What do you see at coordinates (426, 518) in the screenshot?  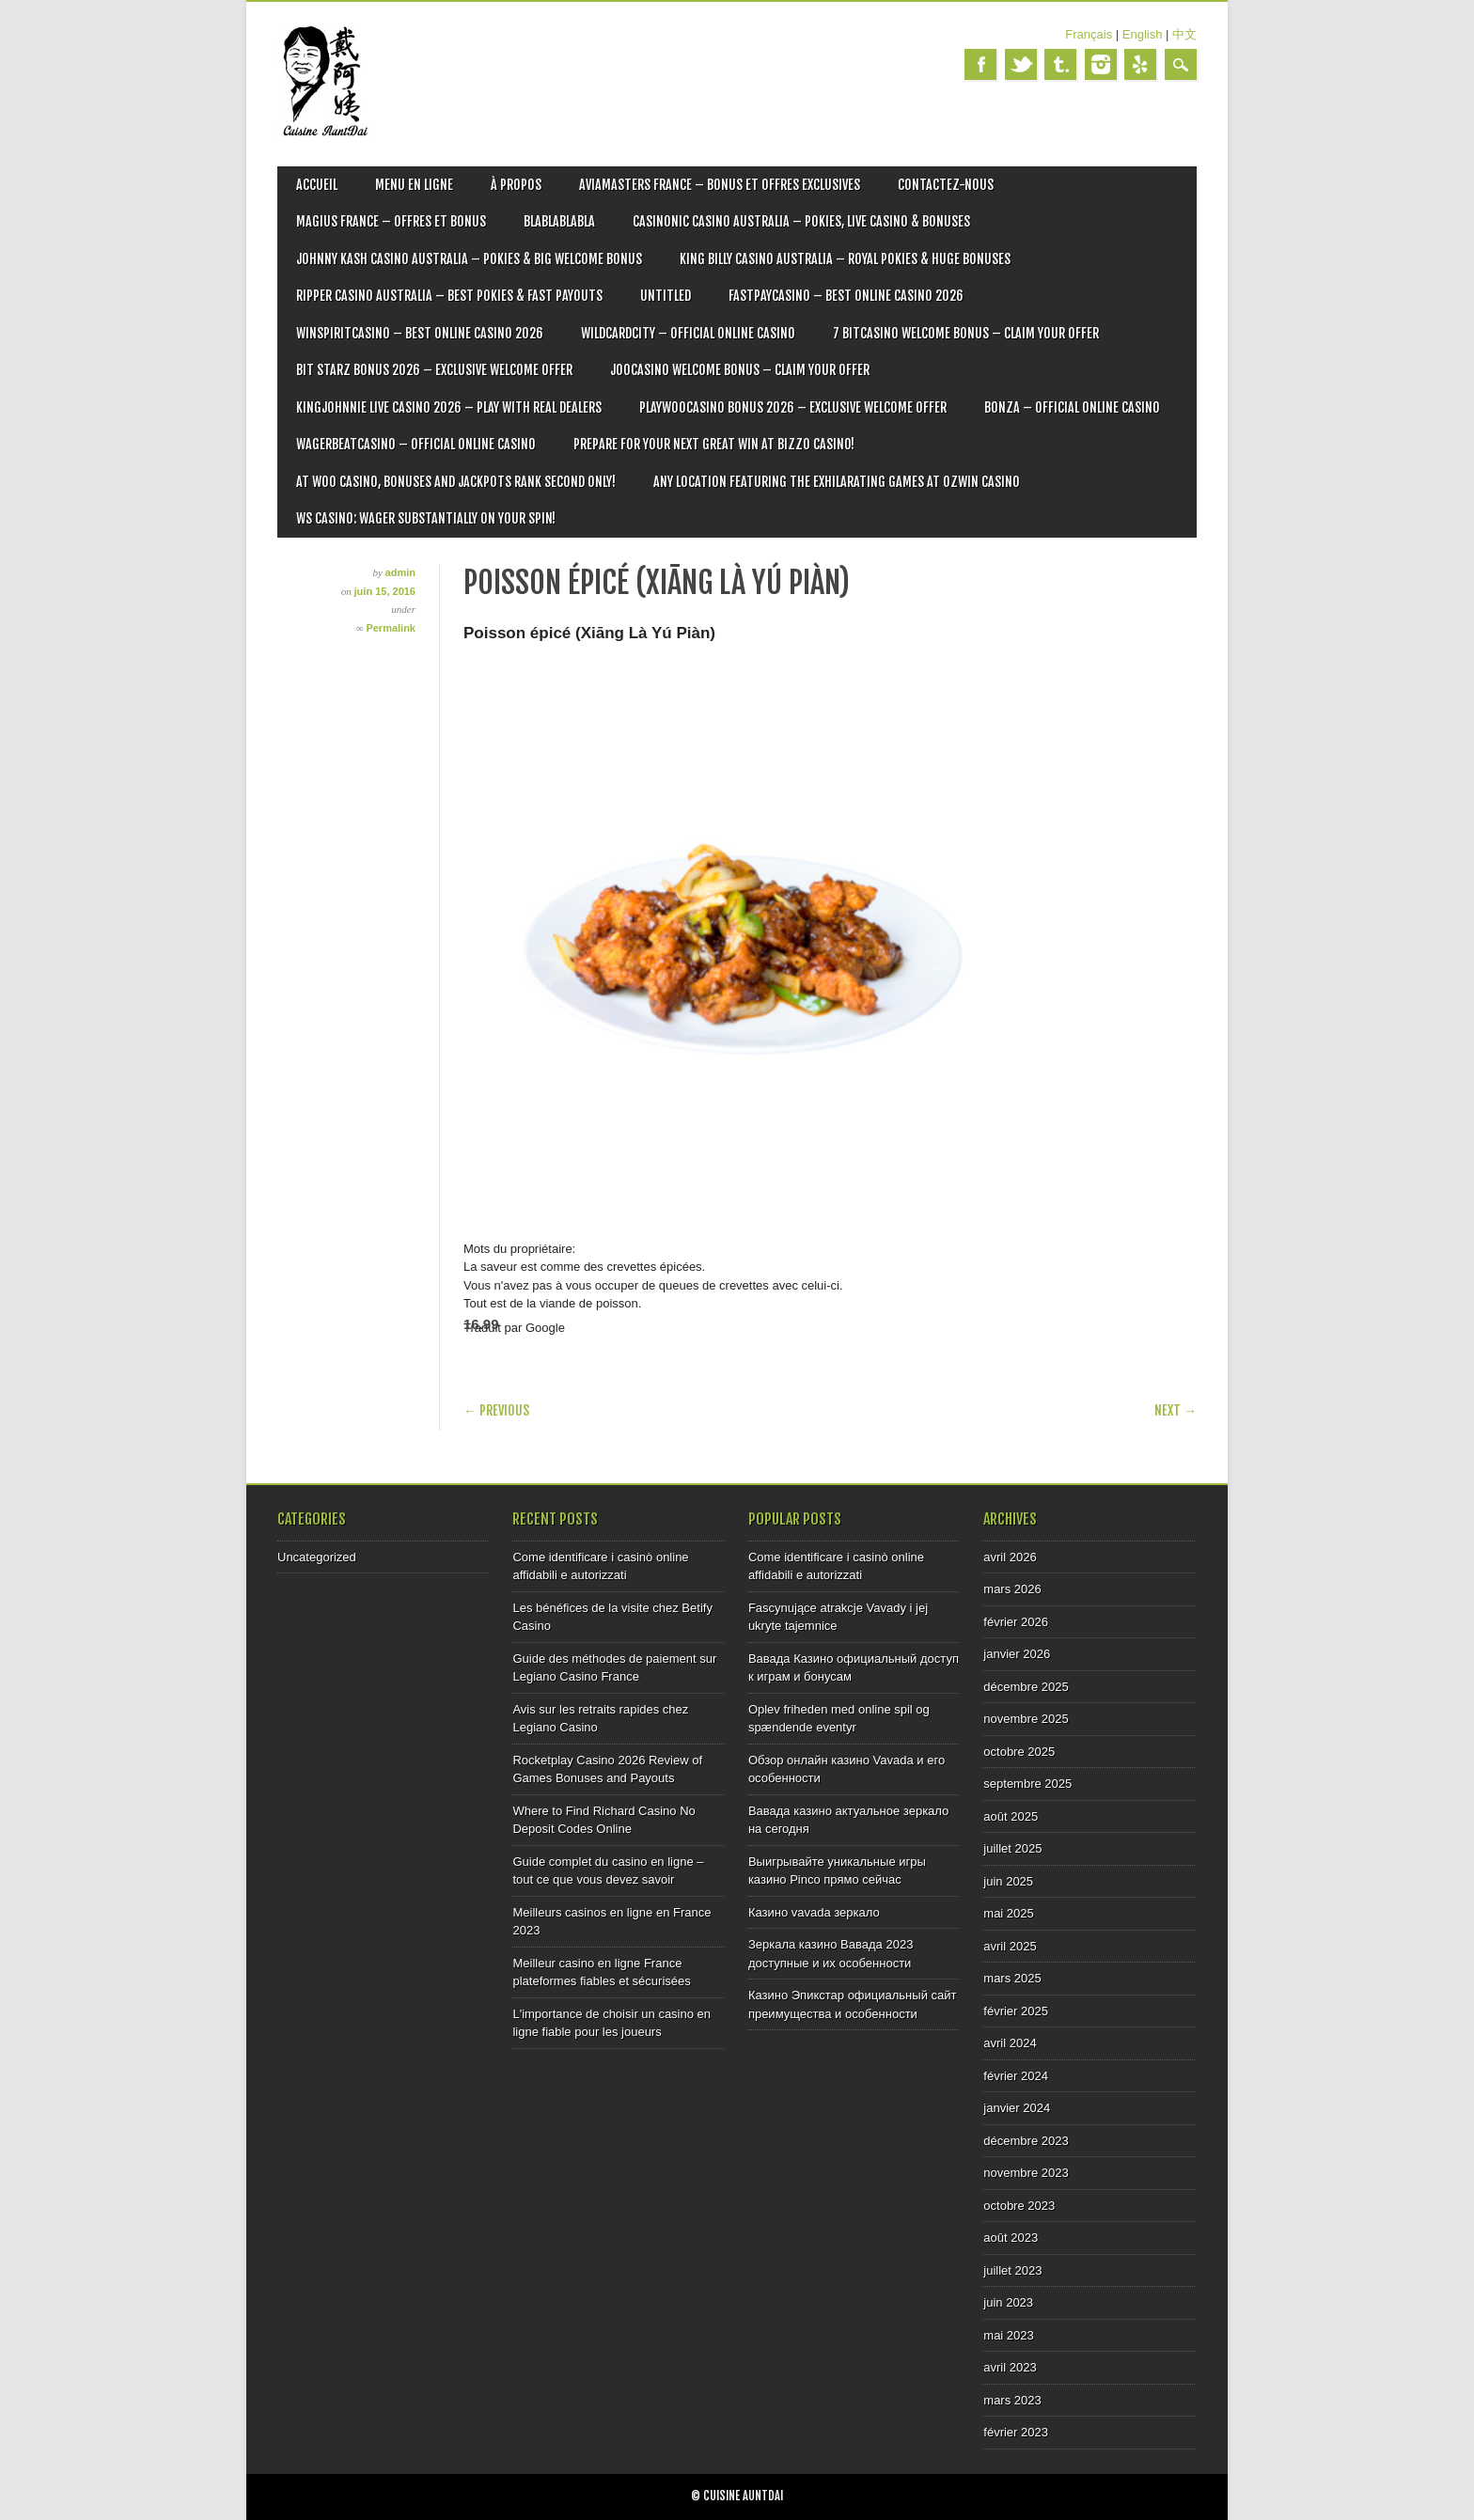 I see `WS Casino: Wager Substantially on Your Spin!` at bounding box center [426, 518].